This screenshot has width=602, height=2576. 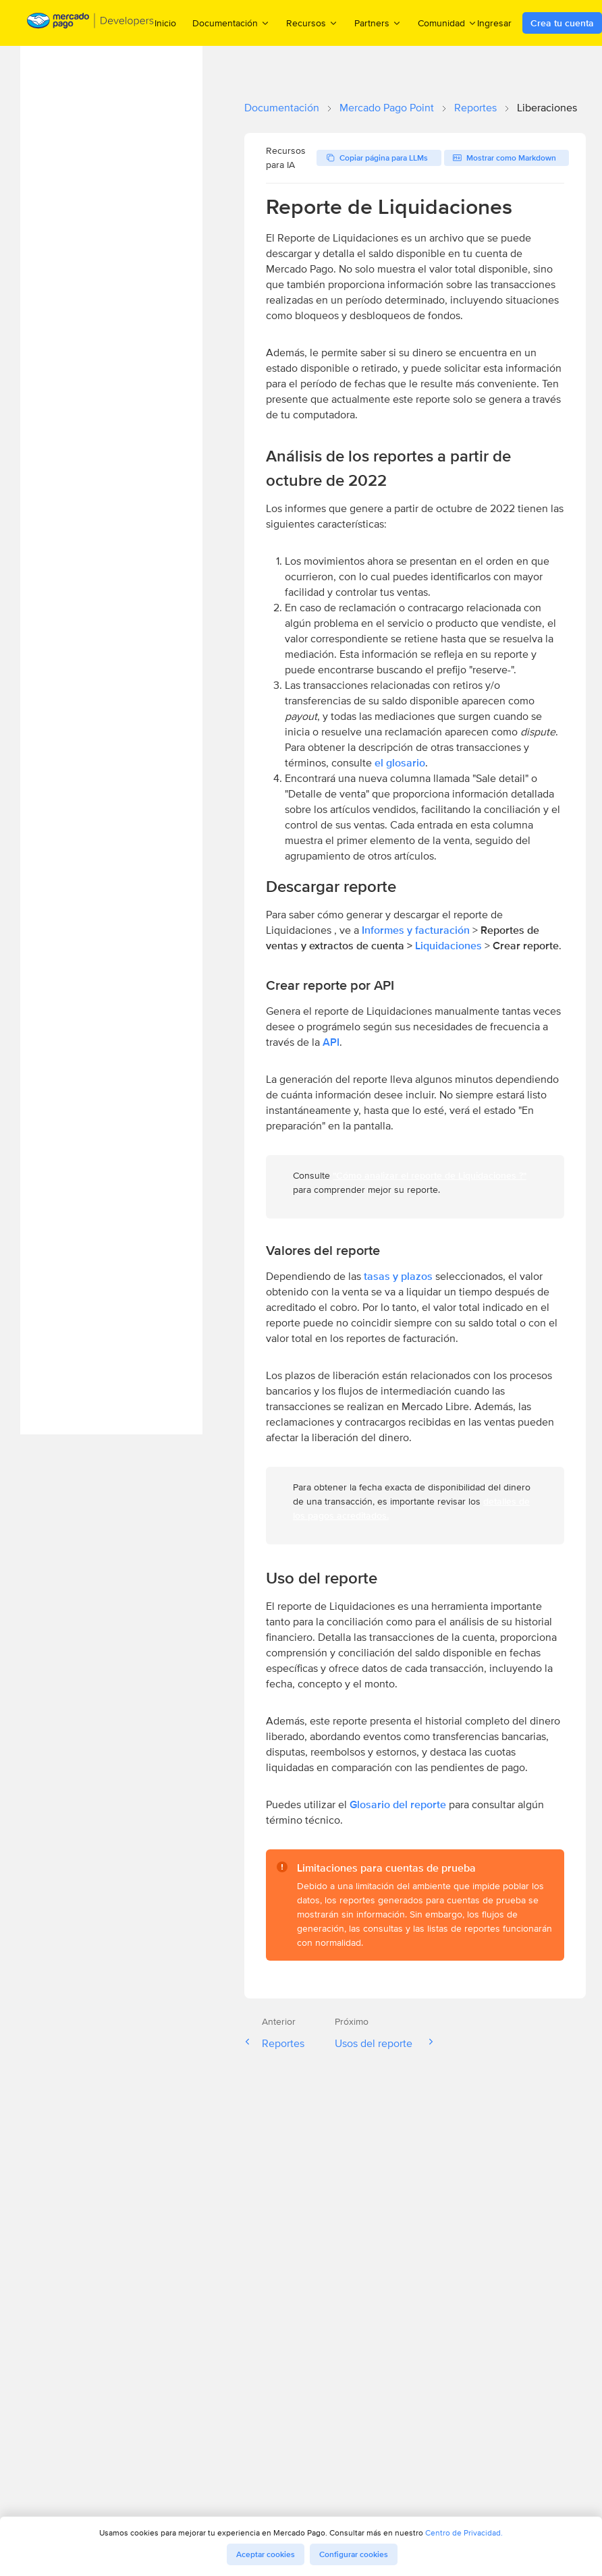 I want to click on tasas y plazos, so click(x=398, y=1276).